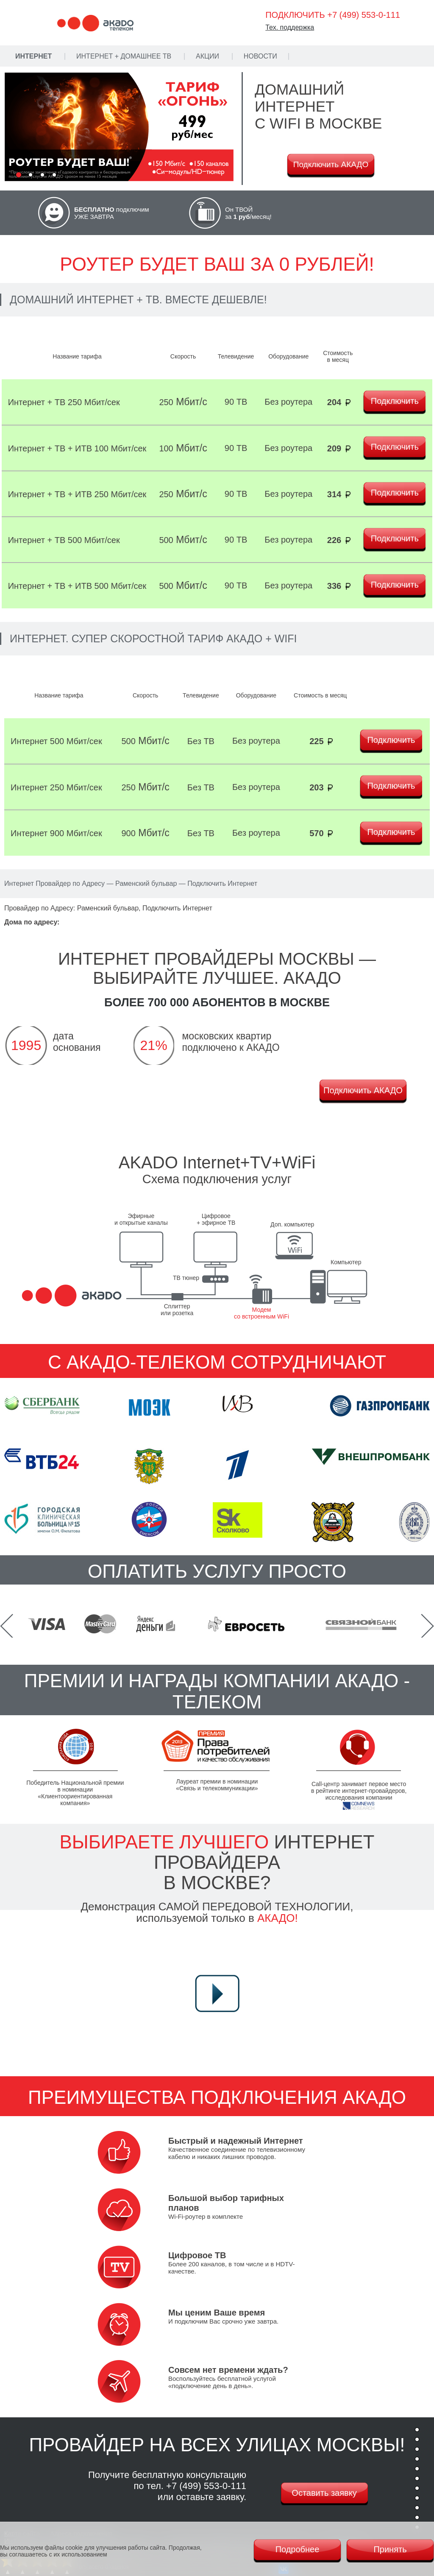 Image resolution: width=434 pixels, height=2576 pixels. I want to click on Новости, so click(260, 56).